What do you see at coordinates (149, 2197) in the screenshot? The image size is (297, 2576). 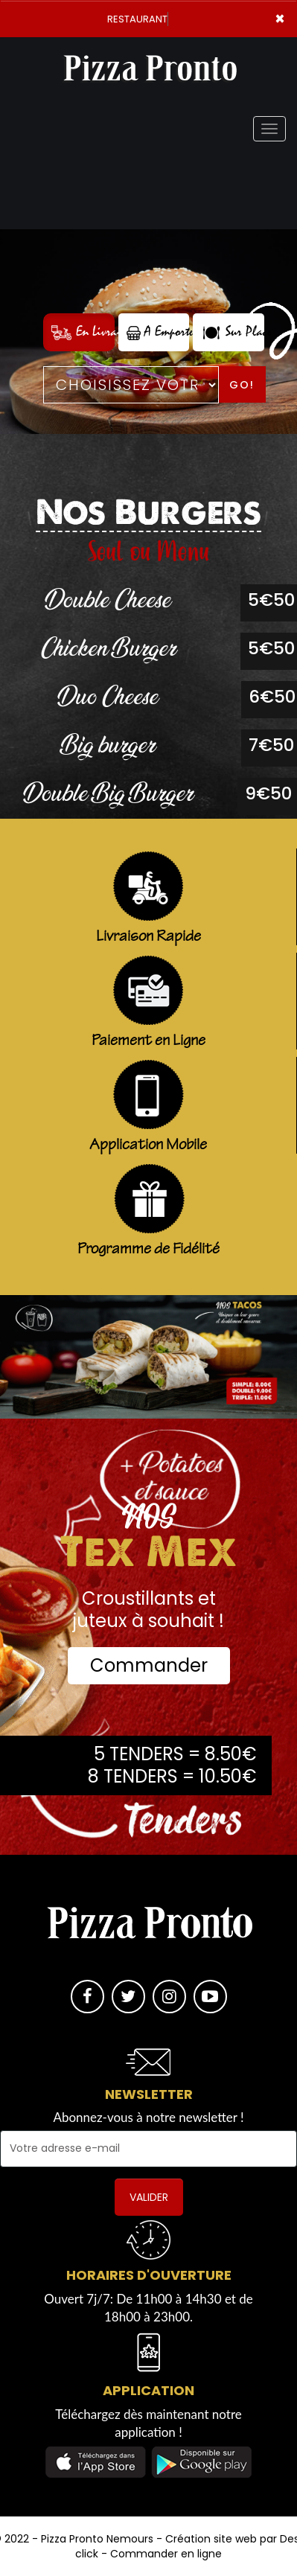 I see `VALIDER` at bounding box center [149, 2197].